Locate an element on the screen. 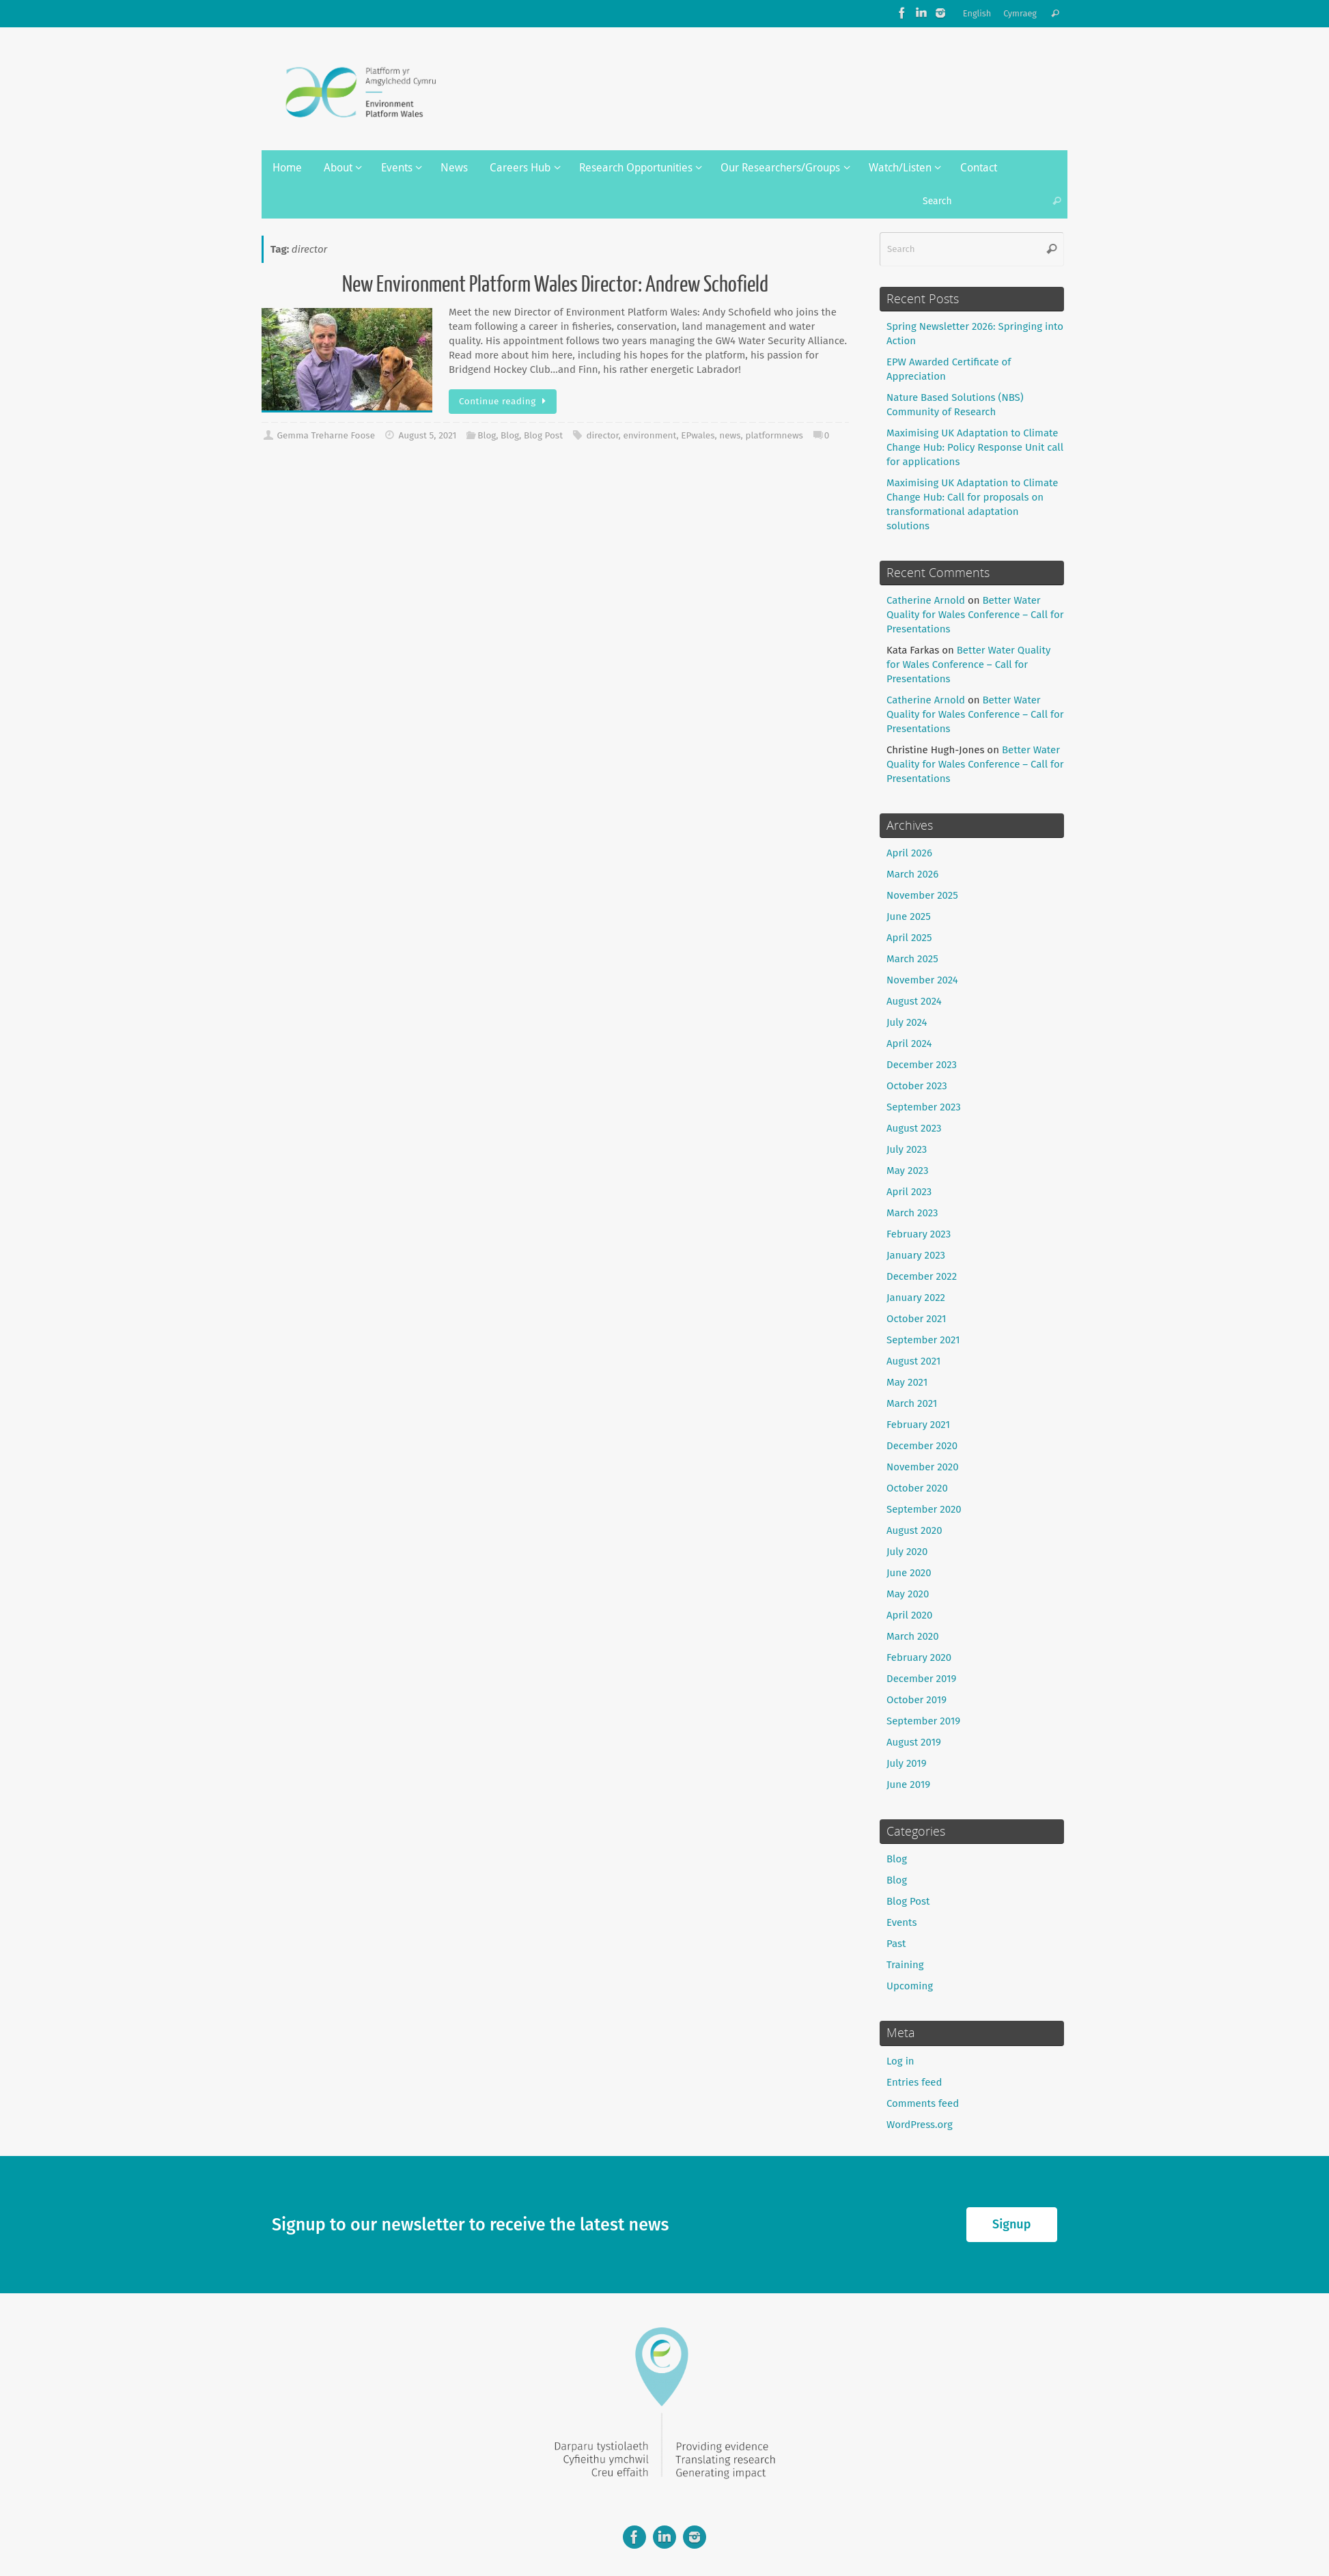  June 2025 is located at coordinates (908, 916).